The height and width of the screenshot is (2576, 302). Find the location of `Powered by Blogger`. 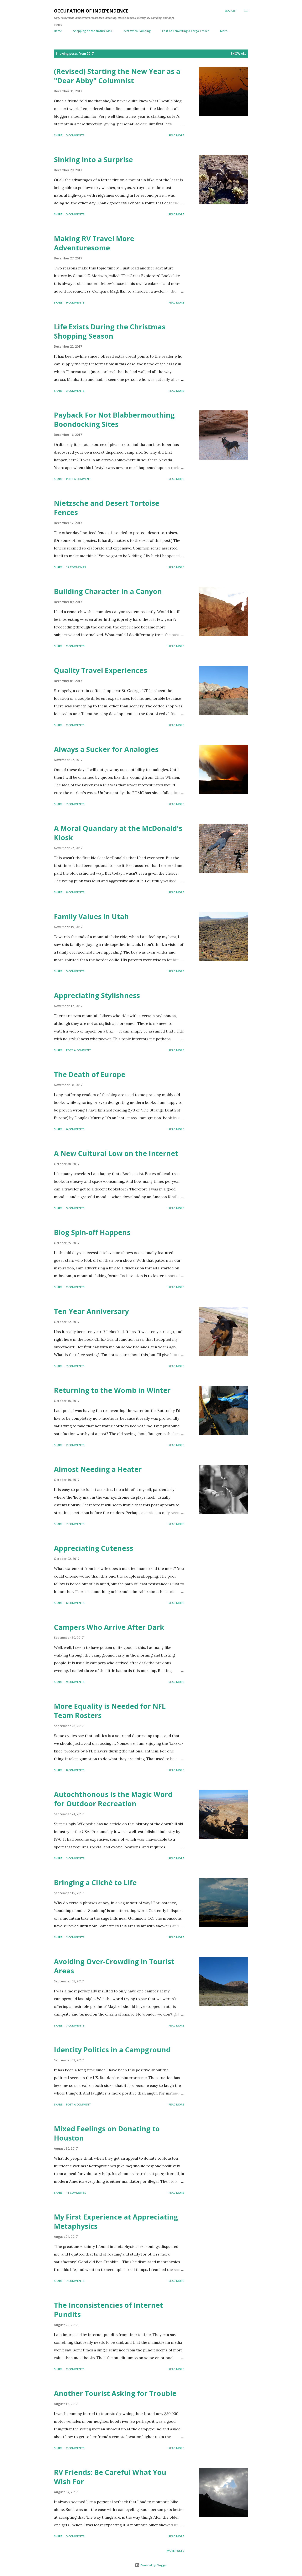

Powered by Blogger is located at coordinates (151, 2565).